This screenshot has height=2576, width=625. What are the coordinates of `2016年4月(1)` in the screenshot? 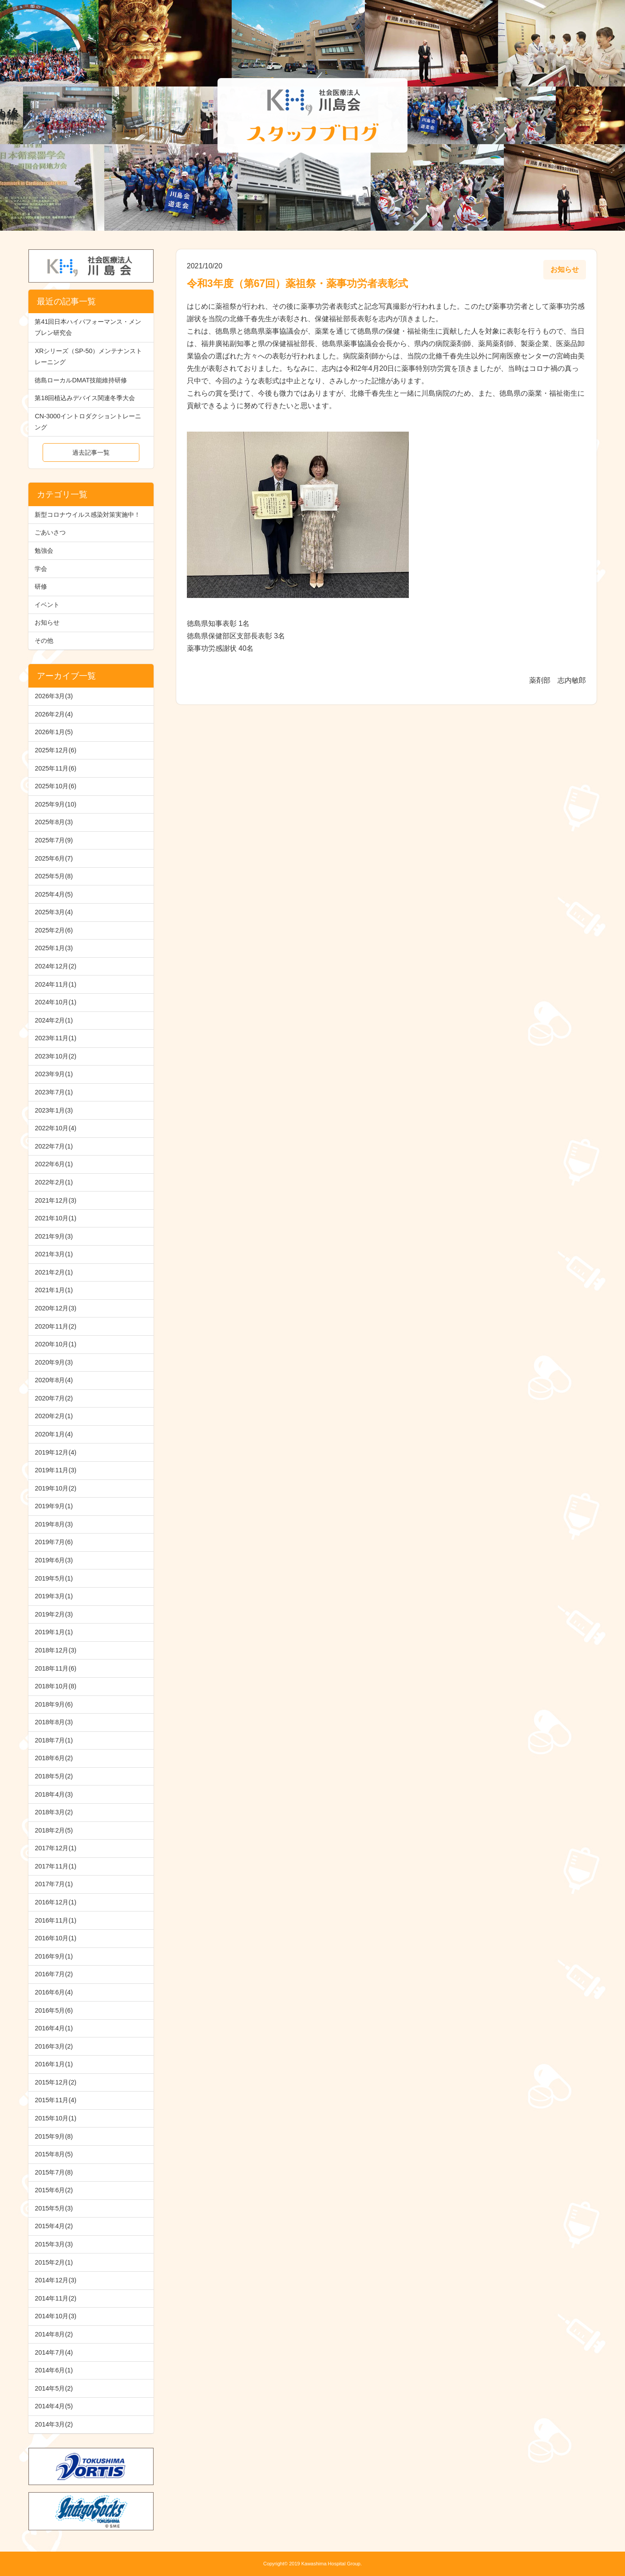 It's located at (54, 2028).